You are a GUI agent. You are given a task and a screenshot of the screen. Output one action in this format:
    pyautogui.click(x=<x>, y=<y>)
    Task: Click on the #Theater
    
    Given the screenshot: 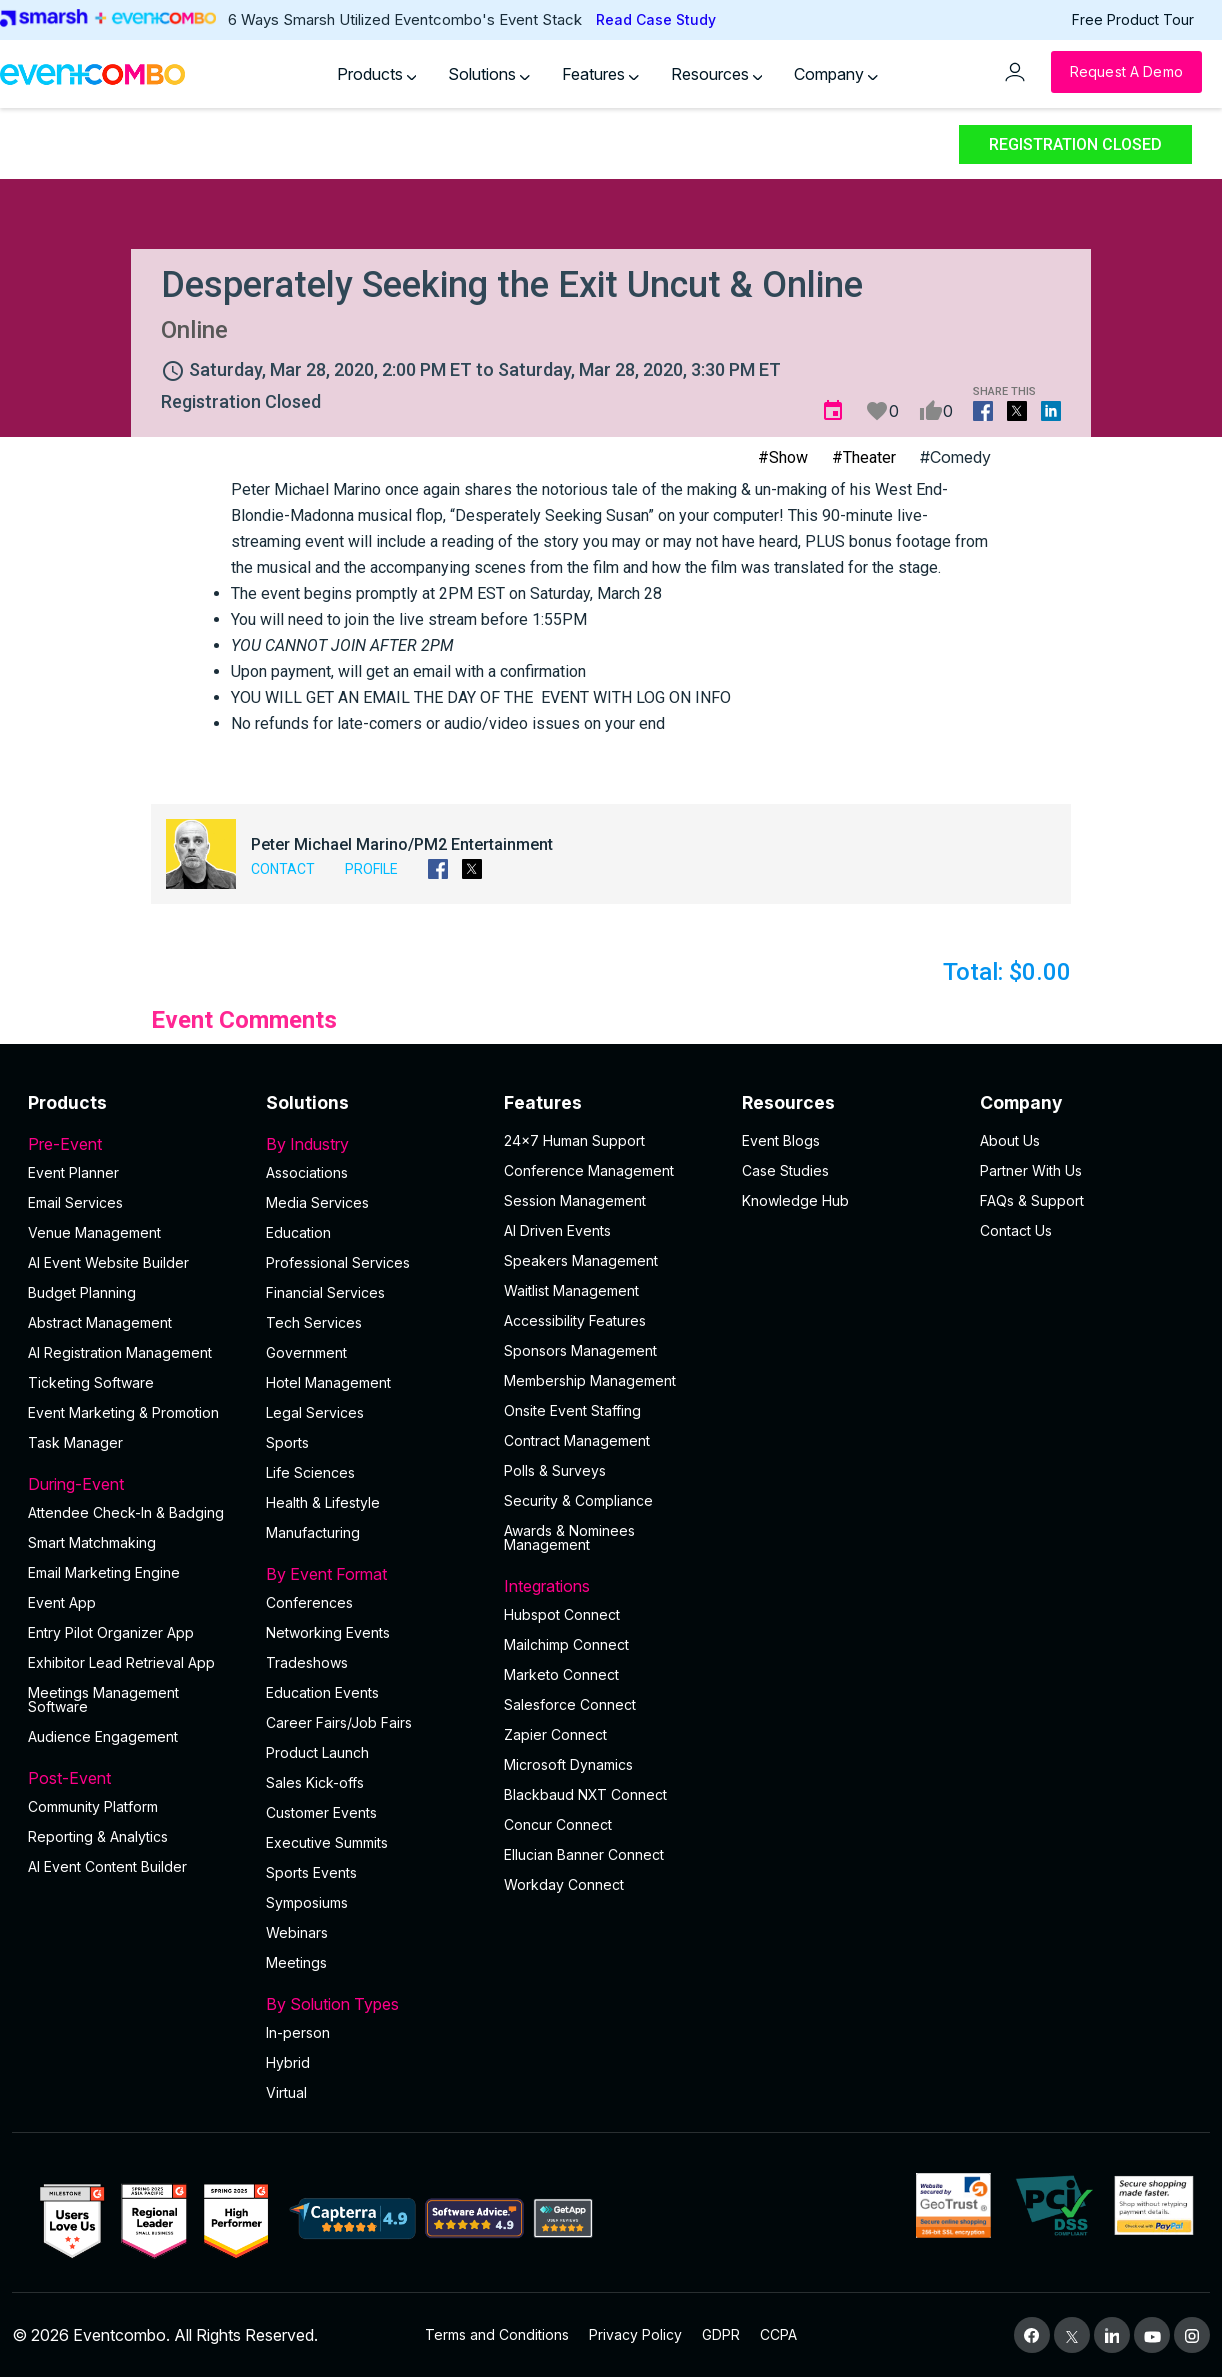 What is the action you would take?
    pyautogui.click(x=864, y=457)
    